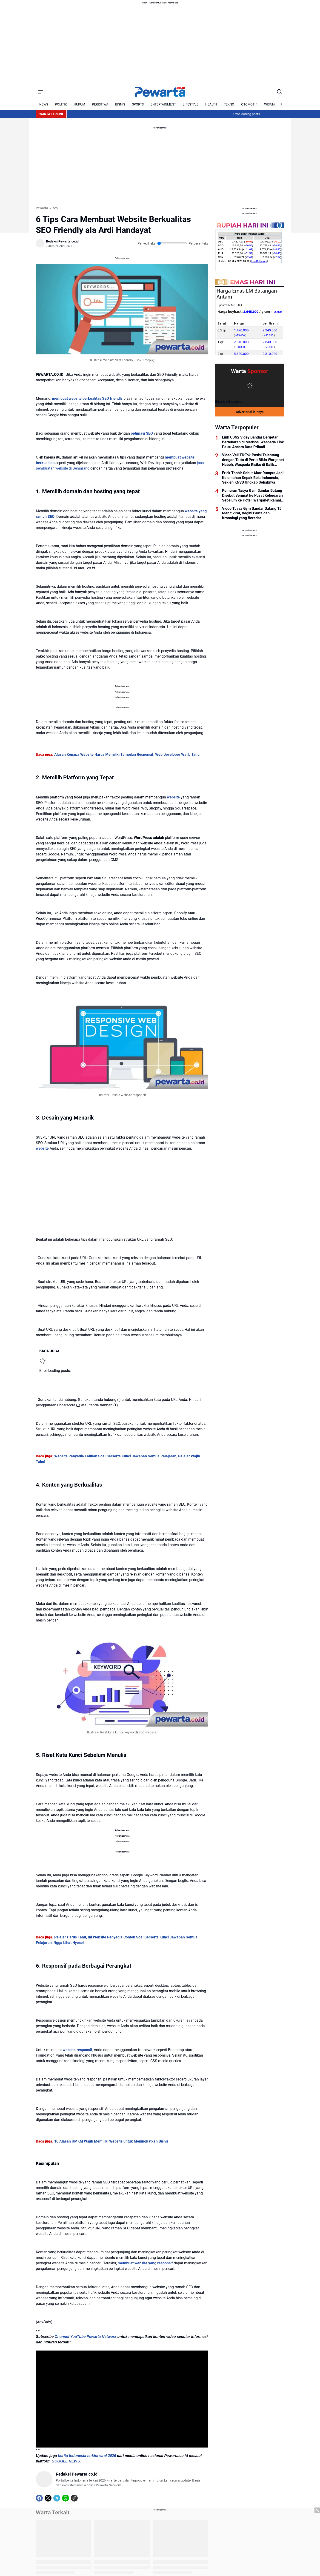 Image resolution: width=320 pixels, height=2576 pixels. Describe the element at coordinates (190, 104) in the screenshot. I see `LIFESTYLE` at that location.